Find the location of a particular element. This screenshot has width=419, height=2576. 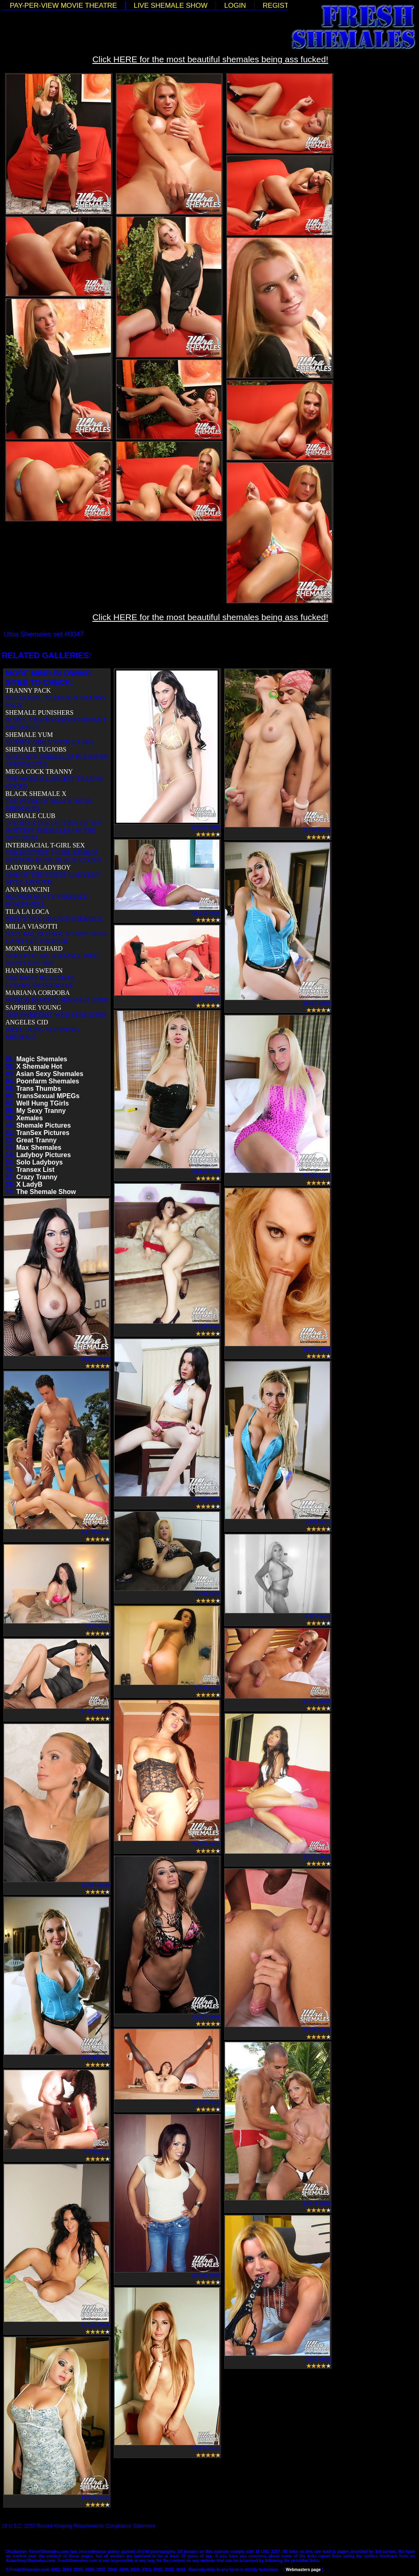

SHEMALE PUNISHERS is located at coordinates (39, 712).